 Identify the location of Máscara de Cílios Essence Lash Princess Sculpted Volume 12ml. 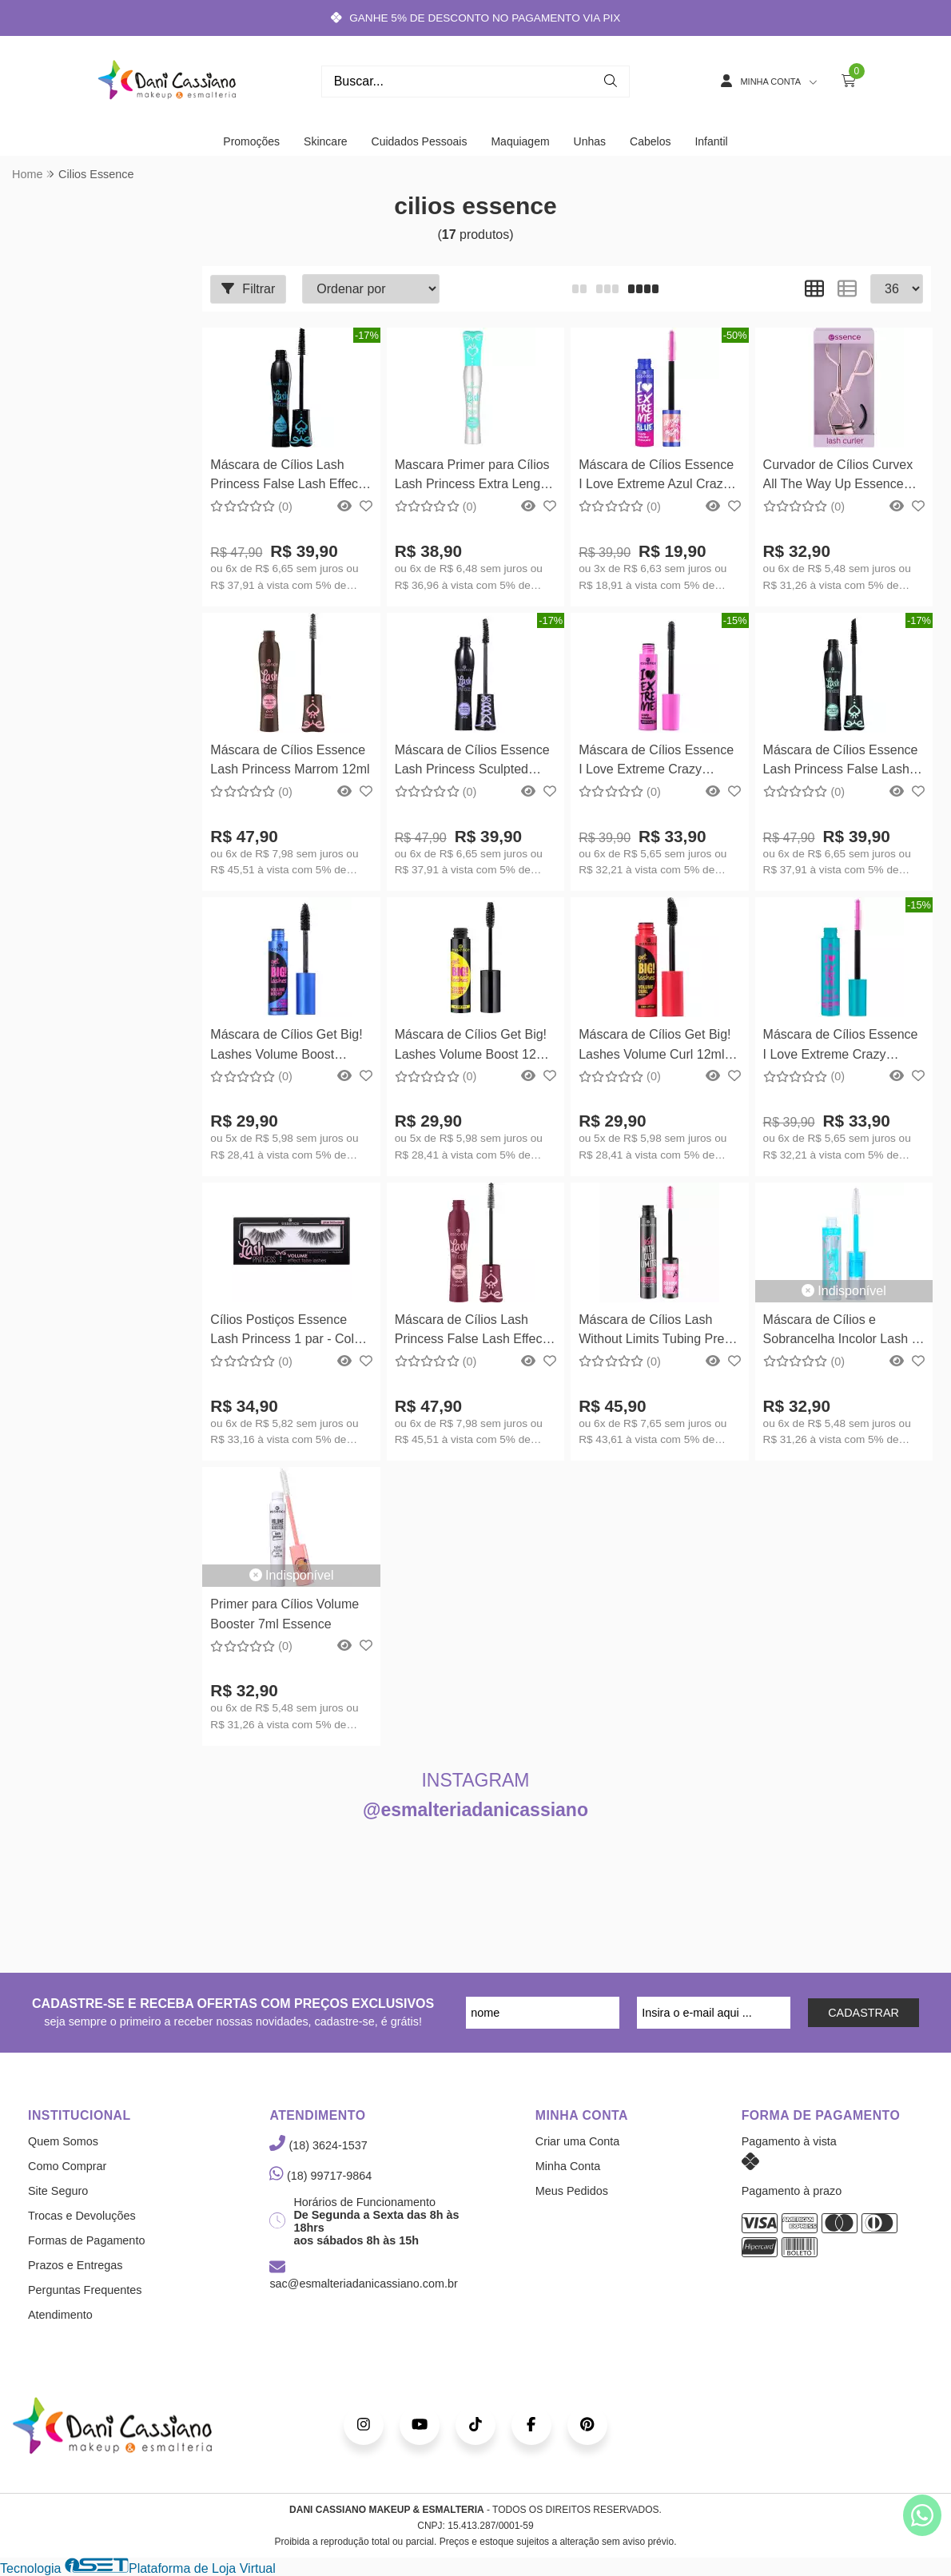
(472, 762).